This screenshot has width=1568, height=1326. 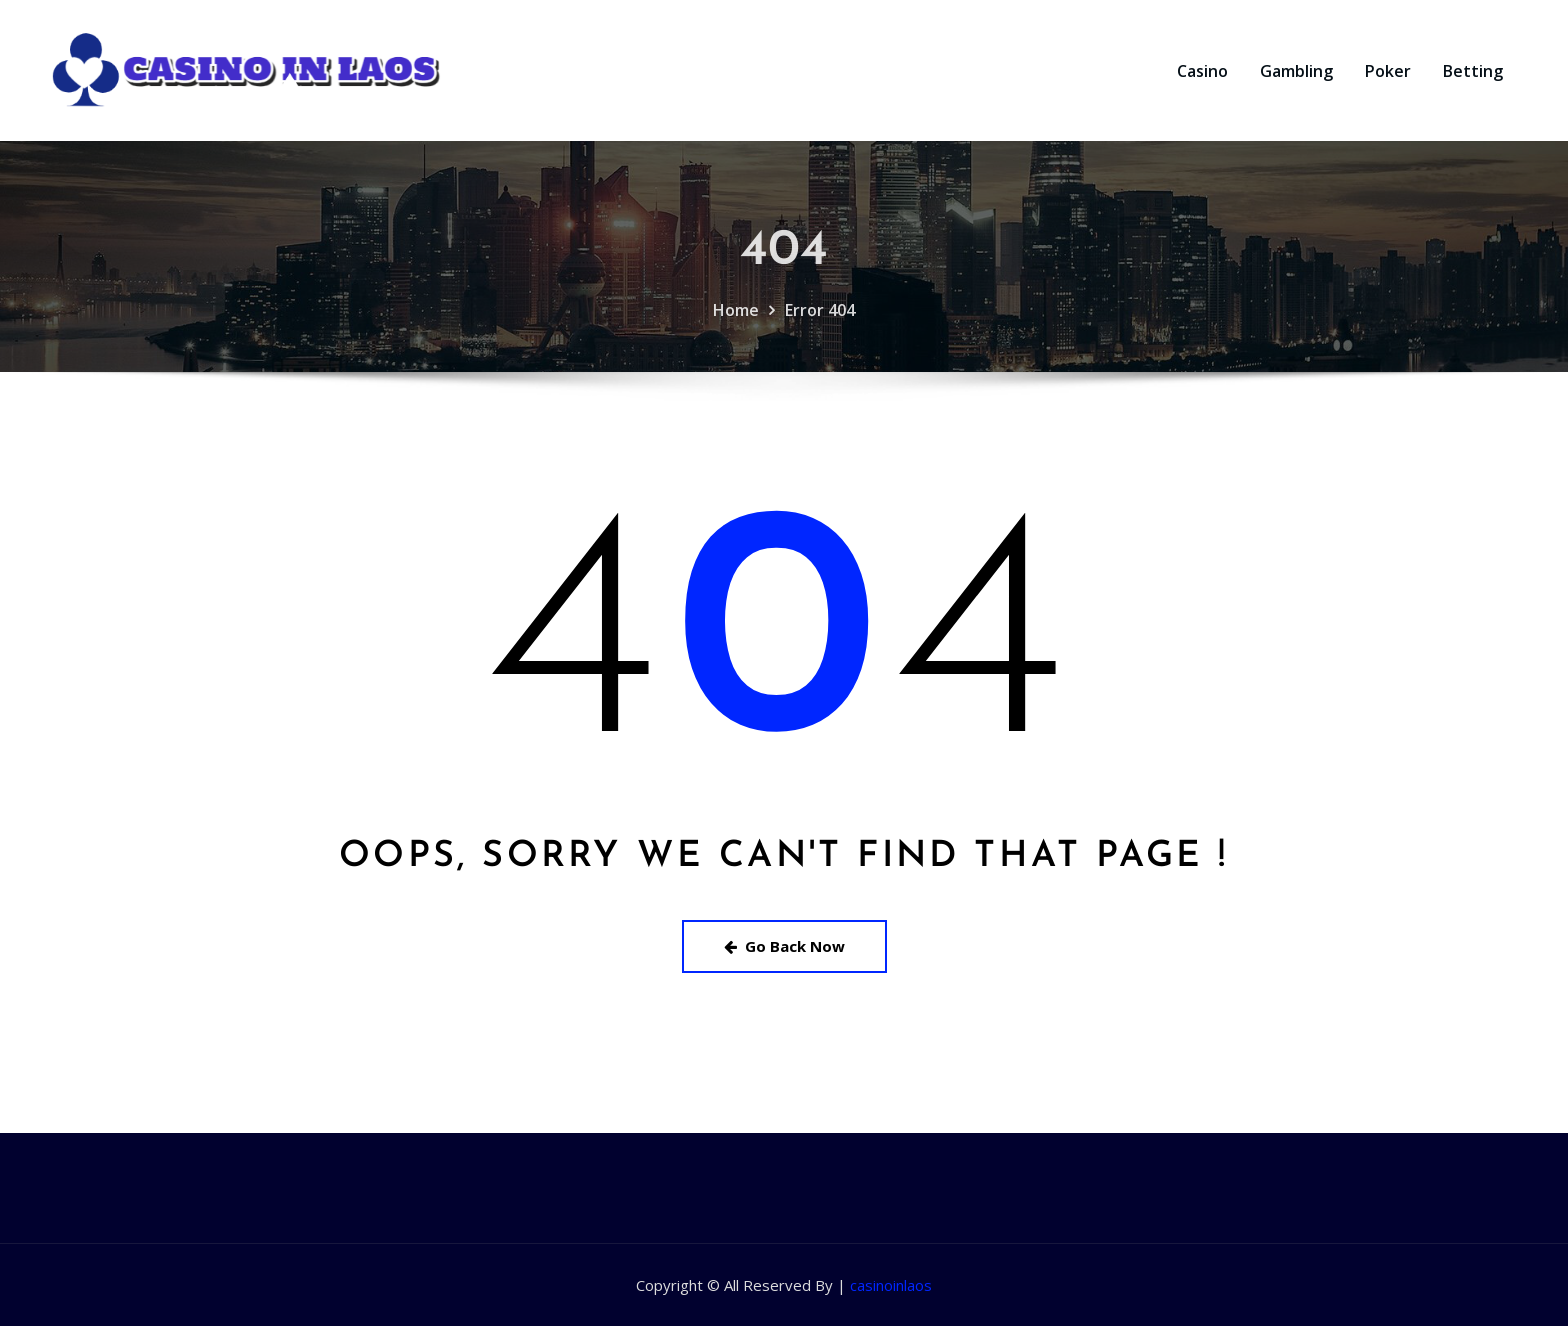 I want to click on casinoinlaos, so click(x=891, y=1285).